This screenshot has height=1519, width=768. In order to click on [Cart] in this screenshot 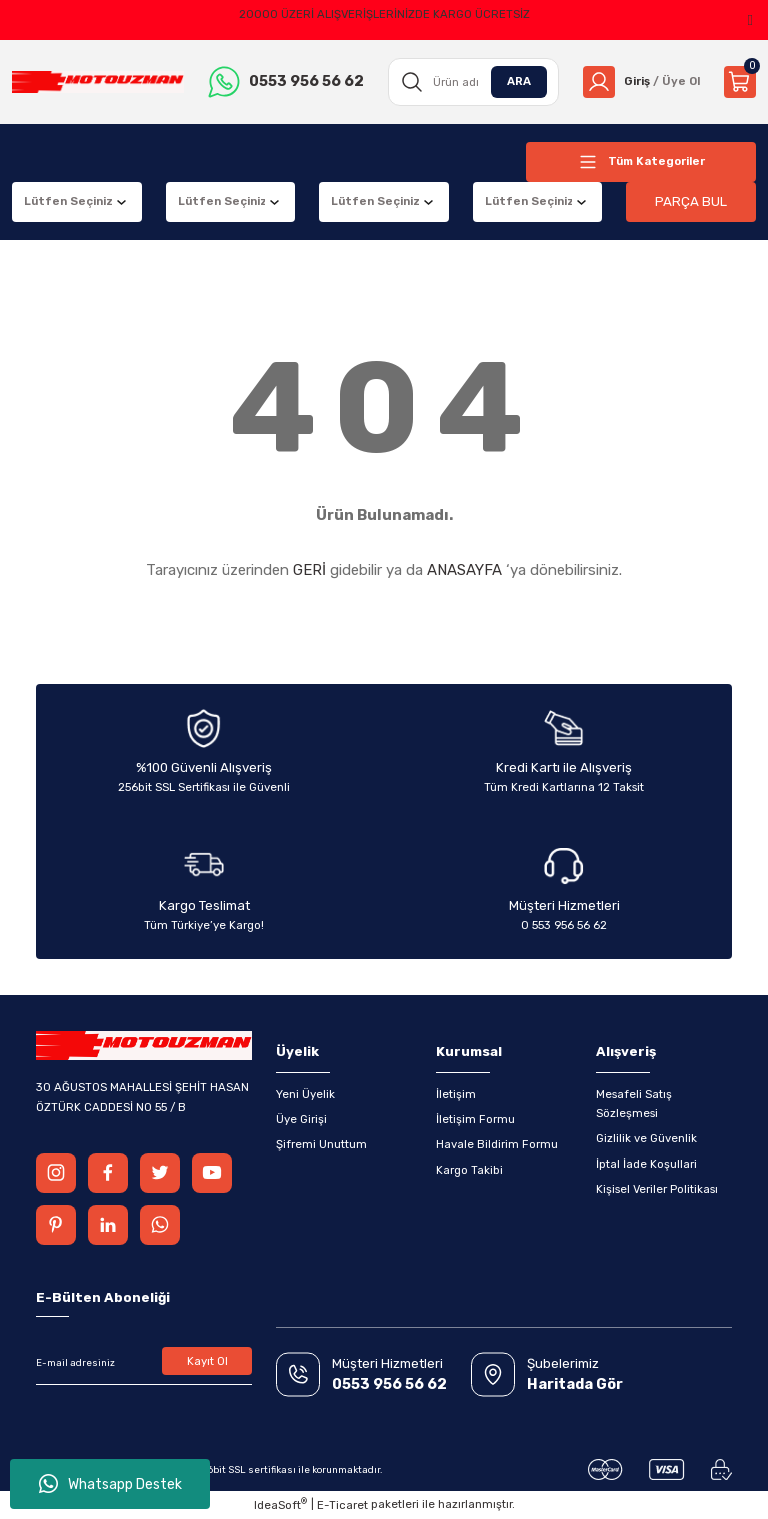, I will do `click(740, 82)`.